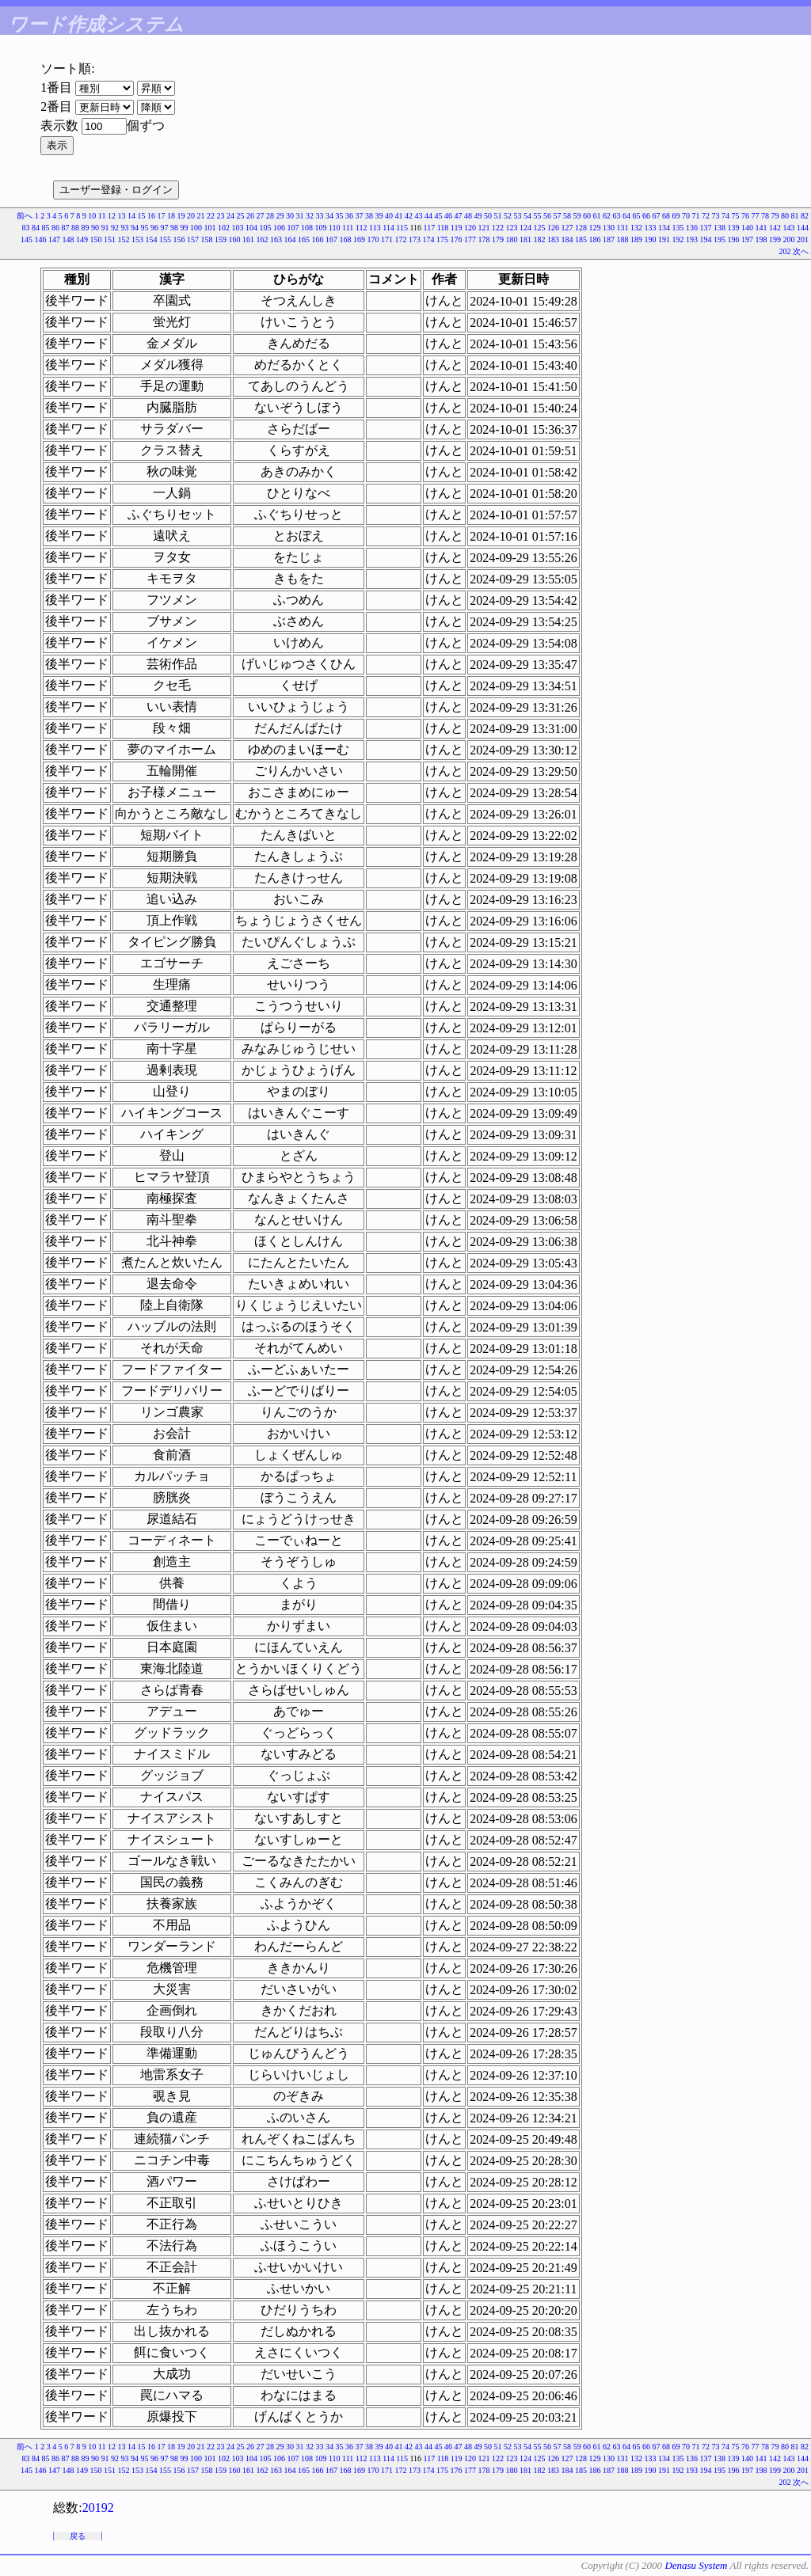 The image size is (811, 2576). What do you see at coordinates (719, 227) in the screenshot?
I see `138` at bounding box center [719, 227].